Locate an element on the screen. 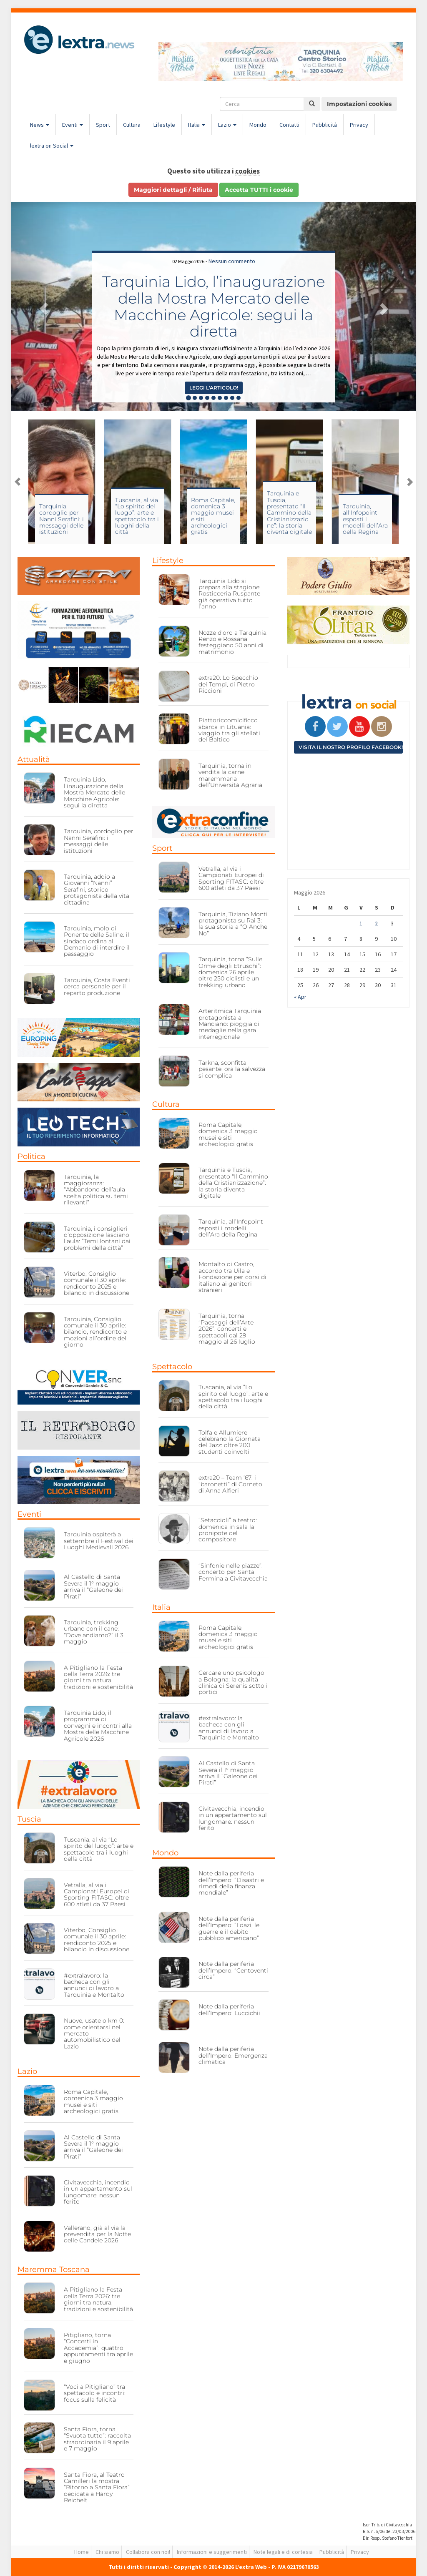 This screenshot has width=427, height=2576. A Pitigliano la Festa della Terra 2026: tre giorni tra natura, tradizioni e sostenibilità is located at coordinates (98, 1677).